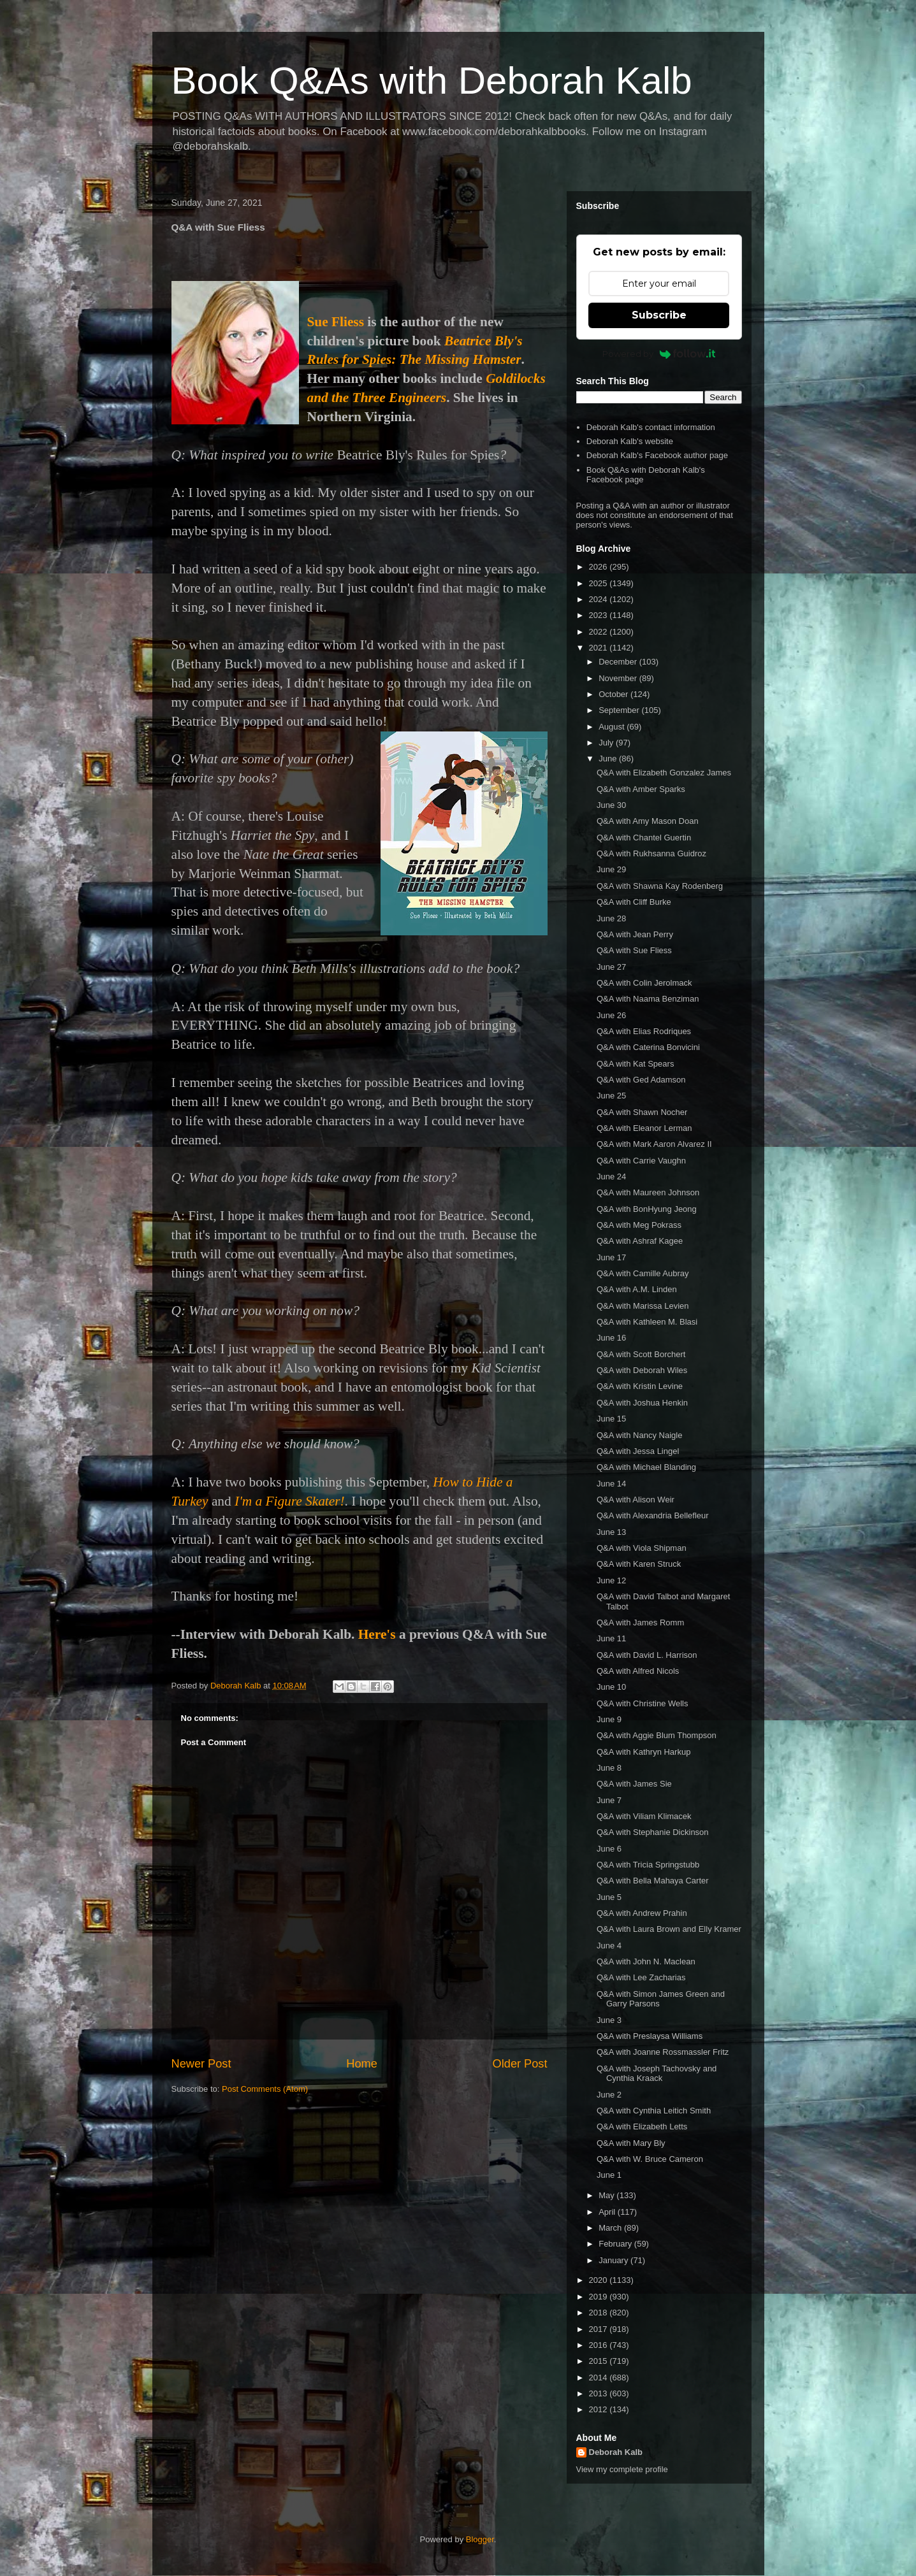 This screenshot has width=916, height=2576. What do you see at coordinates (614, 2260) in the screenshot?
I see `January` at bounding box center [614, 2260].